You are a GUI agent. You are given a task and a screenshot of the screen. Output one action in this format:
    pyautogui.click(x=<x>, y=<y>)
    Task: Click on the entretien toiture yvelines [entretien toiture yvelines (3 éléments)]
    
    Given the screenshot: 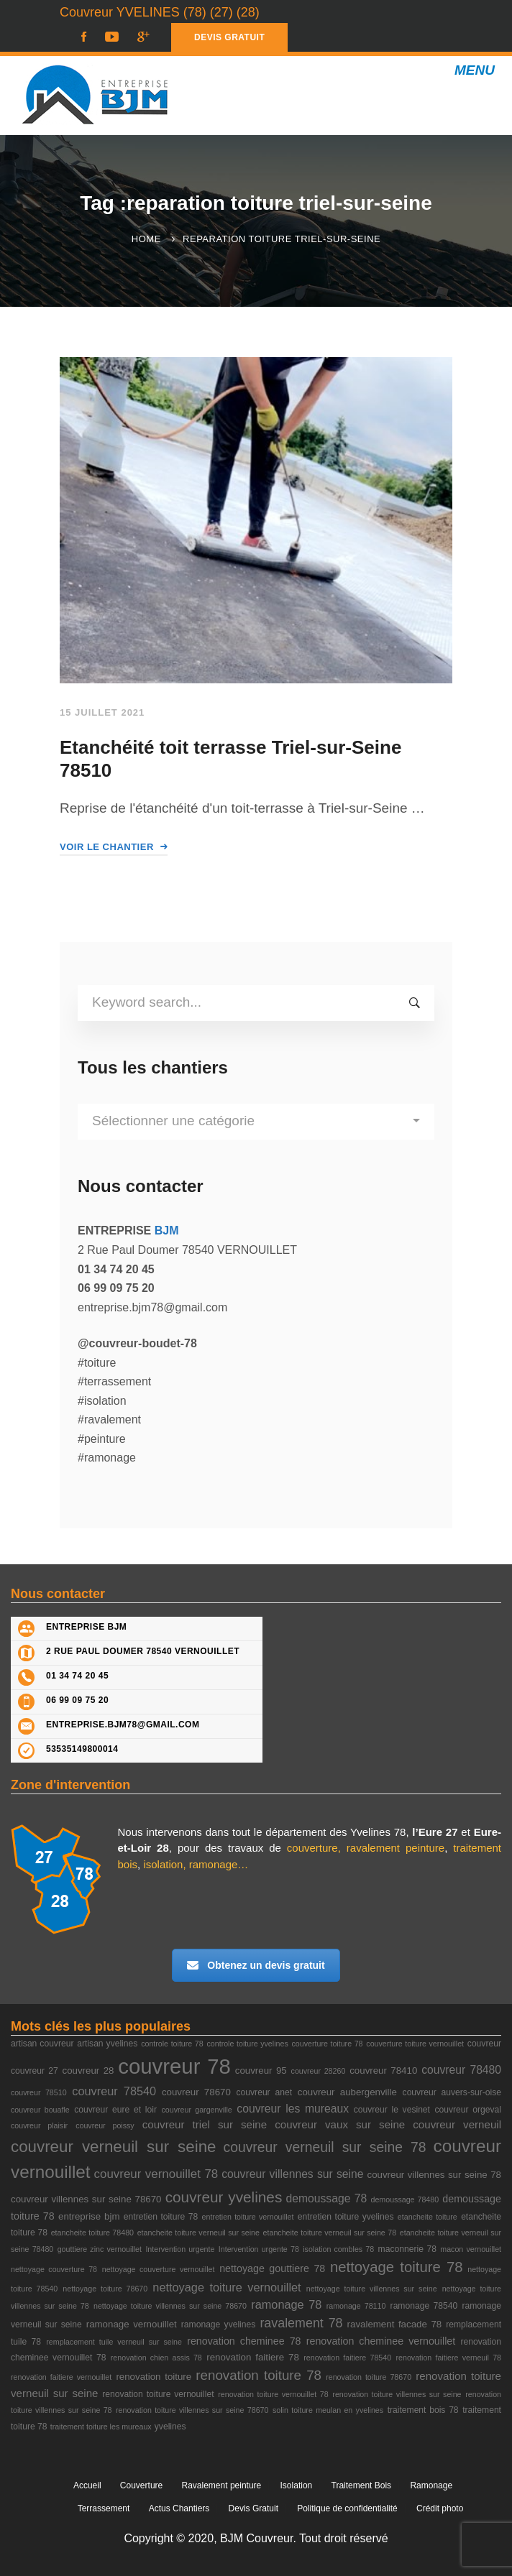 What is the action you would take?
    pyautogui.click(x=346, y=2217)
    